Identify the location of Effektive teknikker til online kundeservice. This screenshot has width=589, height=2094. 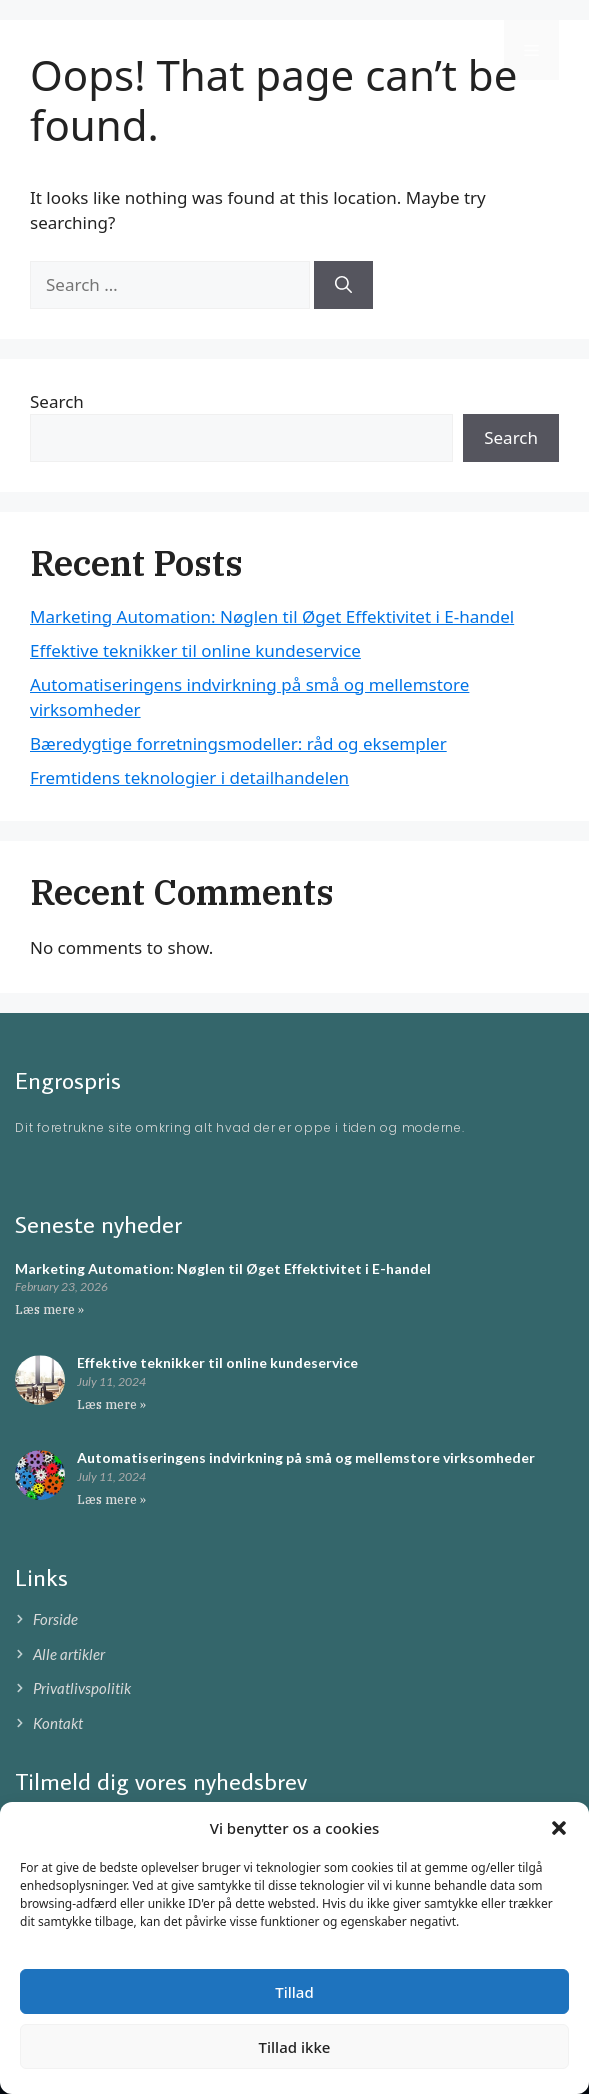
(195, 650).